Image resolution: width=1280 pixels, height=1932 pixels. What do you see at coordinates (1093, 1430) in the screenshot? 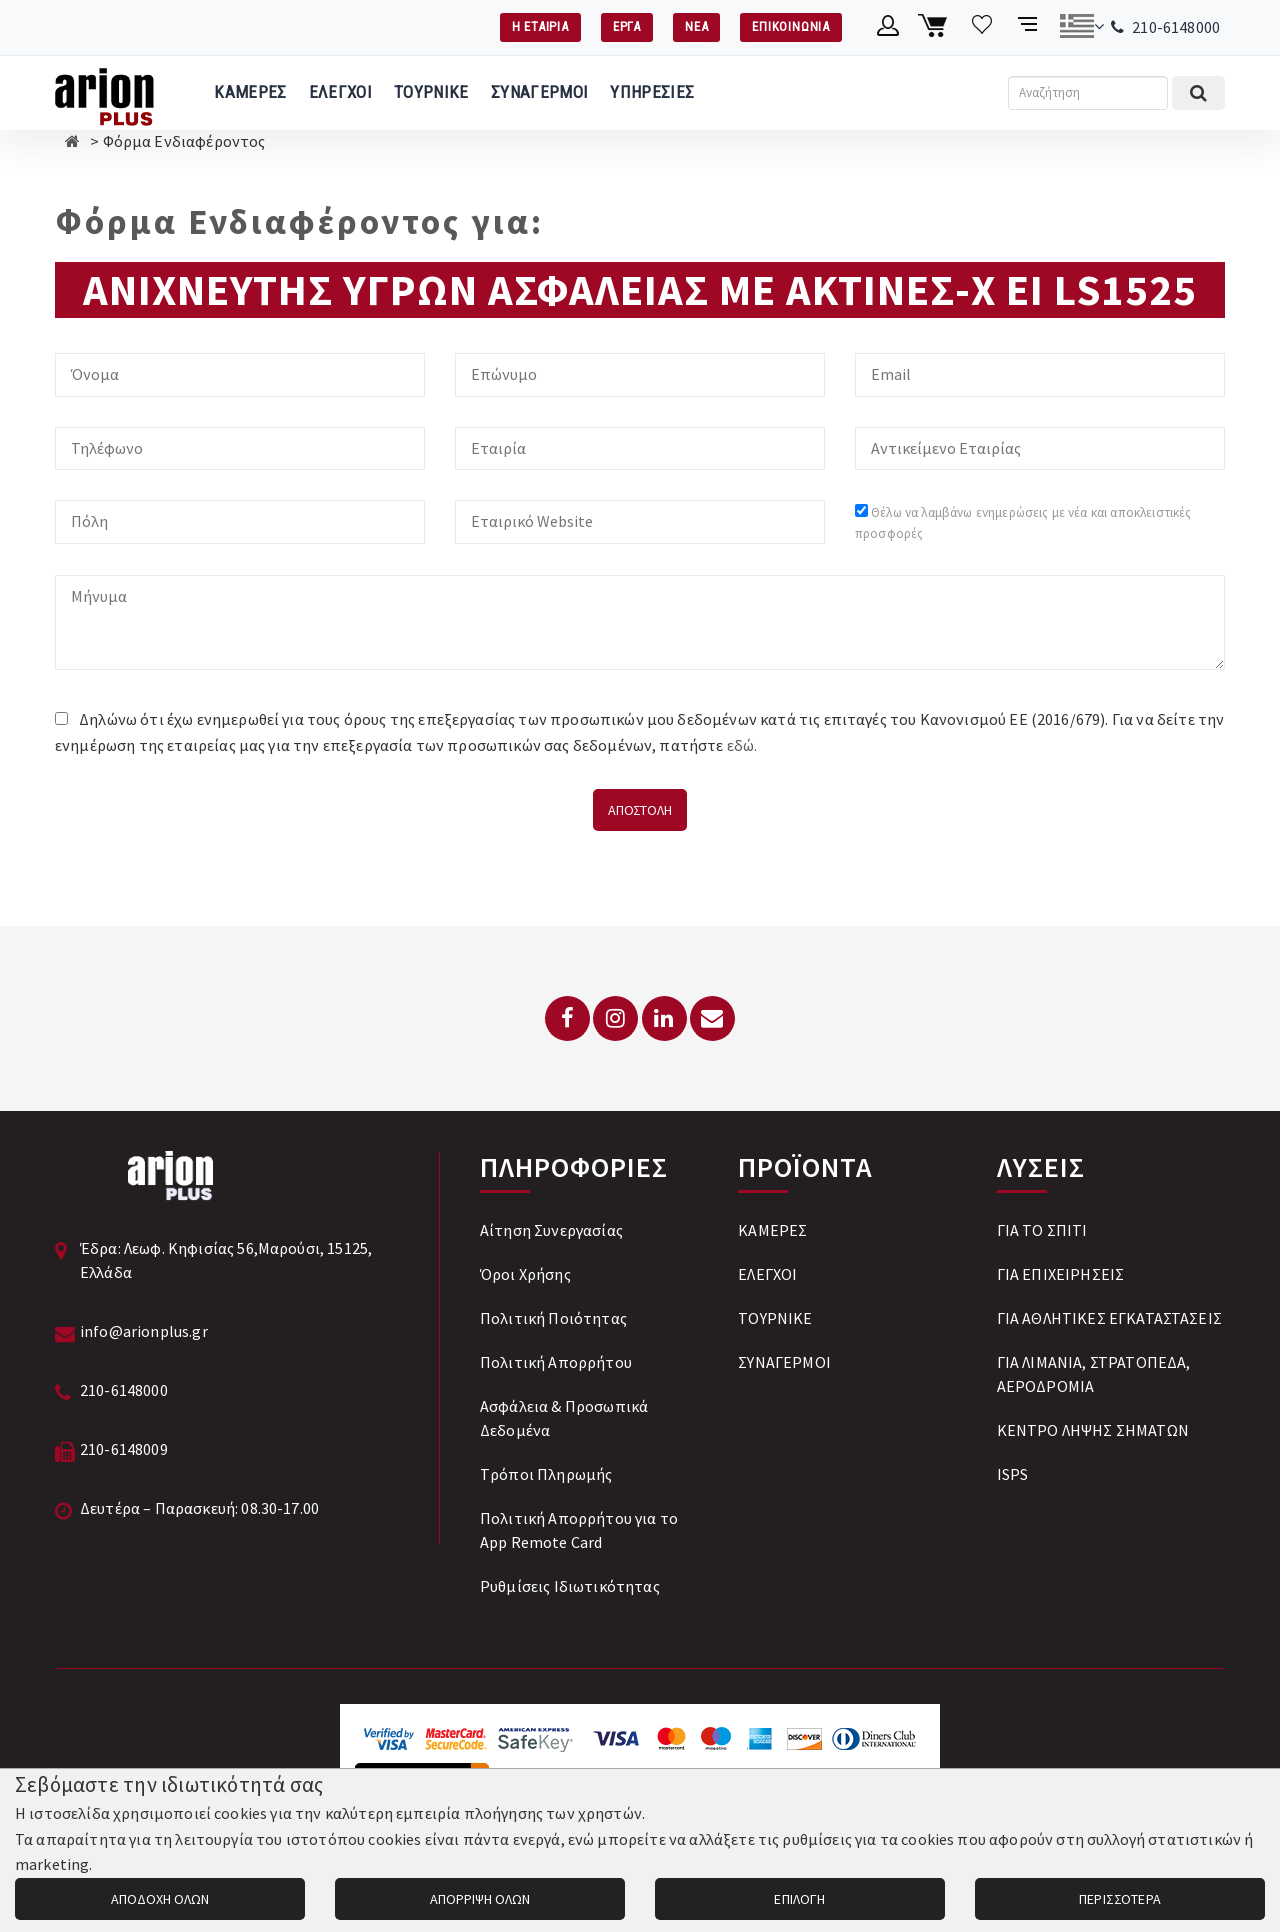
I see `ΚΕΝΤΡΟ ΛΗΨΗΣ ΣΗΜΑΤΩΝ` at bounding box center [1093, 1430].